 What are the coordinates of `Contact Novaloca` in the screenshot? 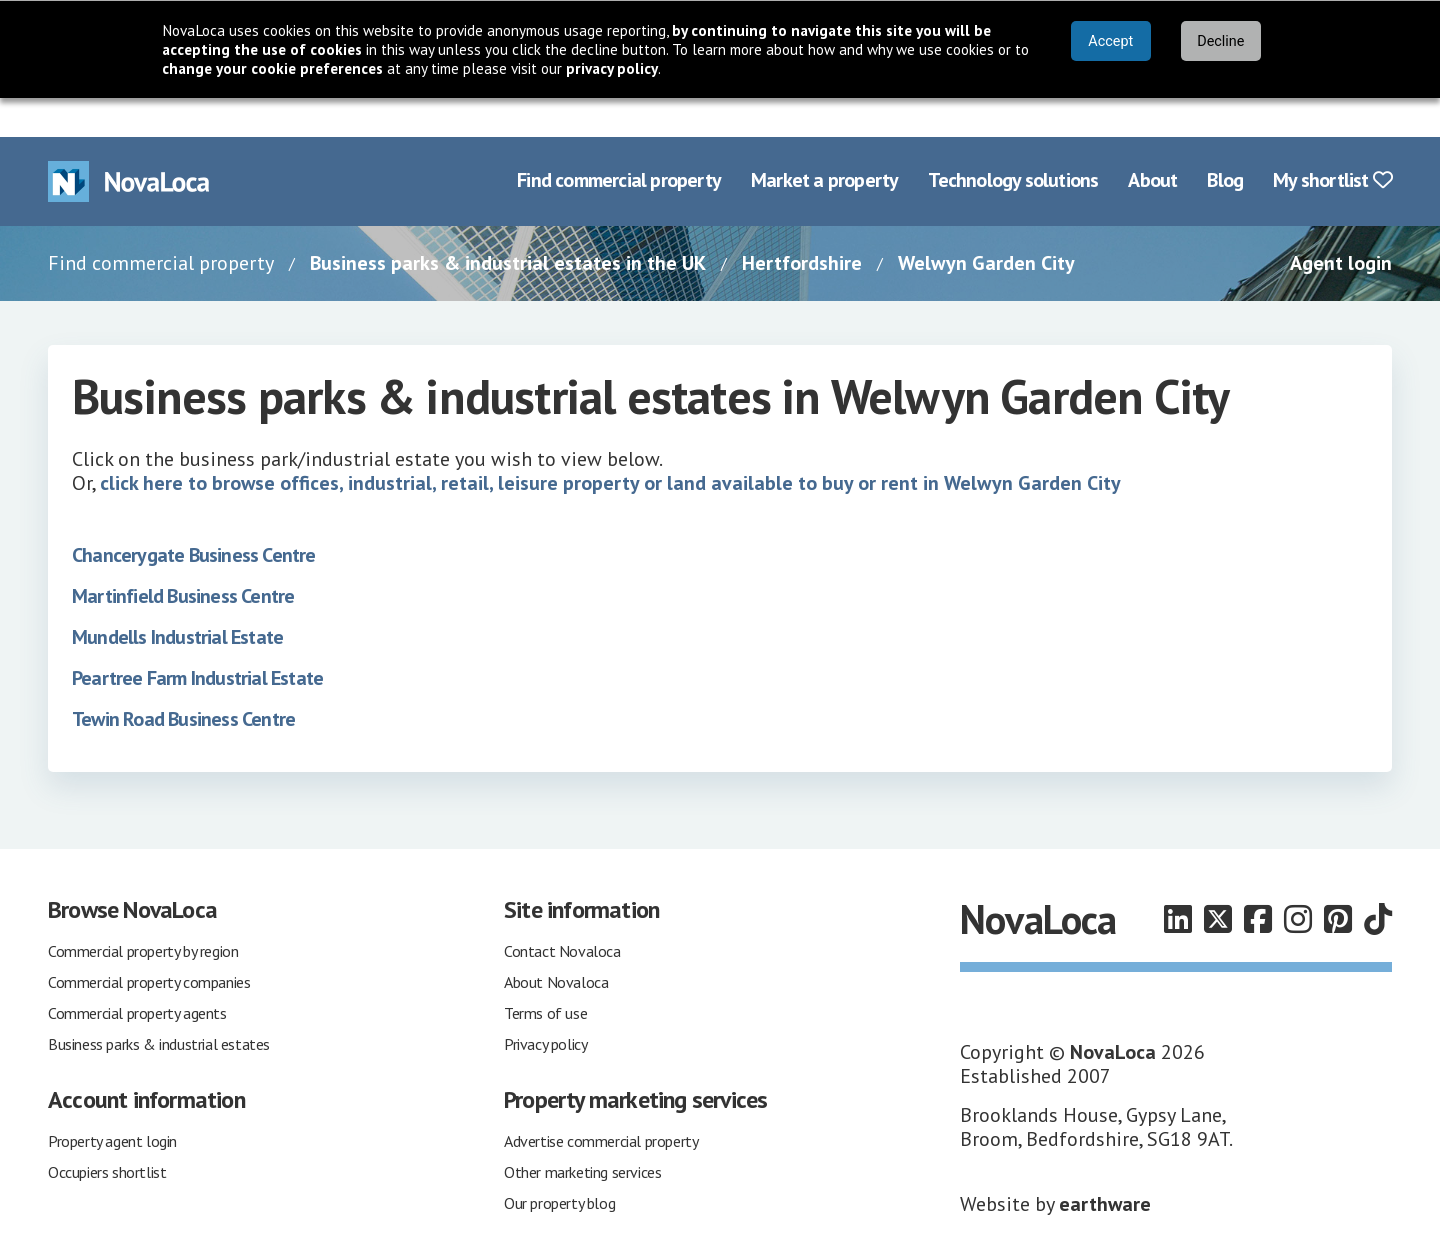 It's located at (562, 912).